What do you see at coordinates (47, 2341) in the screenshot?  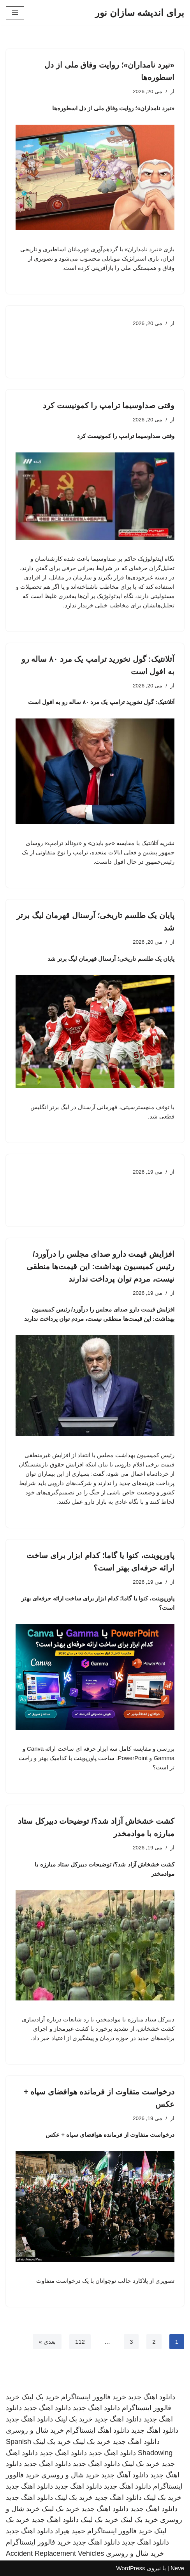 I see `بعدی »` at bounding box center [47, 2341].